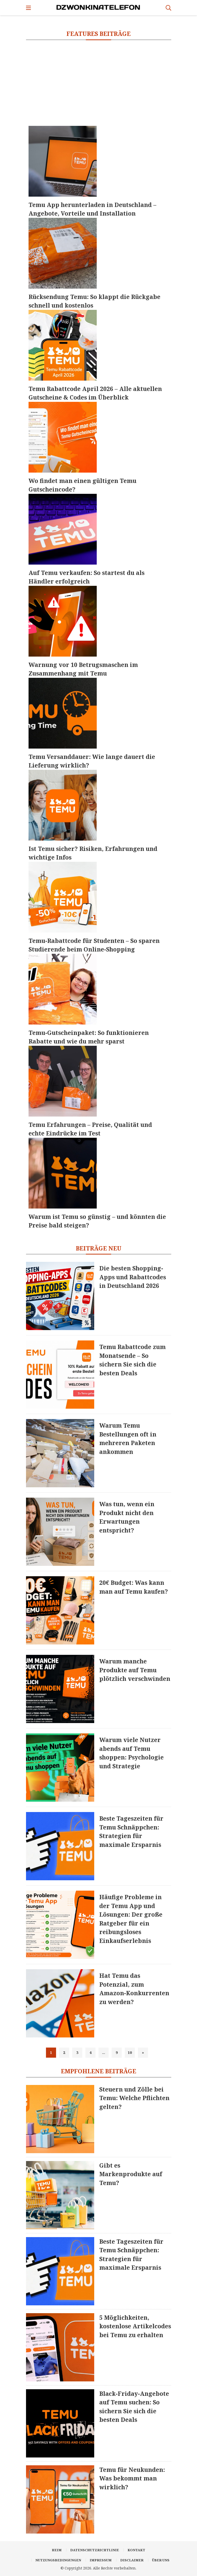 The image size is (197, 2576). I want to click on Beste Tageszeiten für Temu Schnäppchen: Strategien für maximale Ersparnis, so click(131, 1831).